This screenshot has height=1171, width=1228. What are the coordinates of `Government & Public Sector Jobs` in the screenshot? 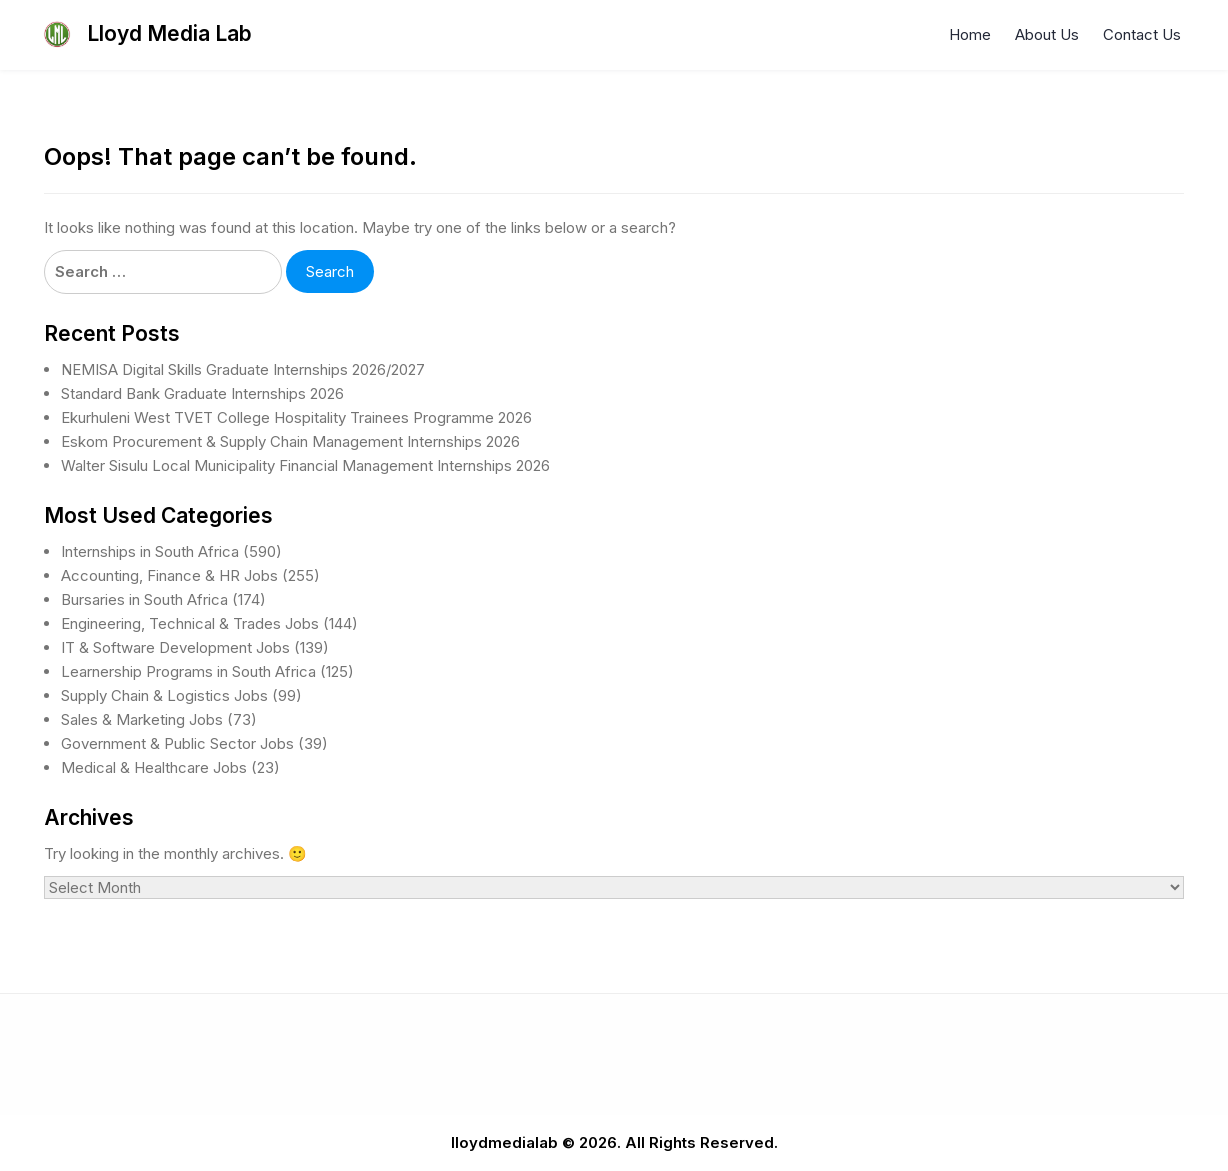 It's located at (177, 743).